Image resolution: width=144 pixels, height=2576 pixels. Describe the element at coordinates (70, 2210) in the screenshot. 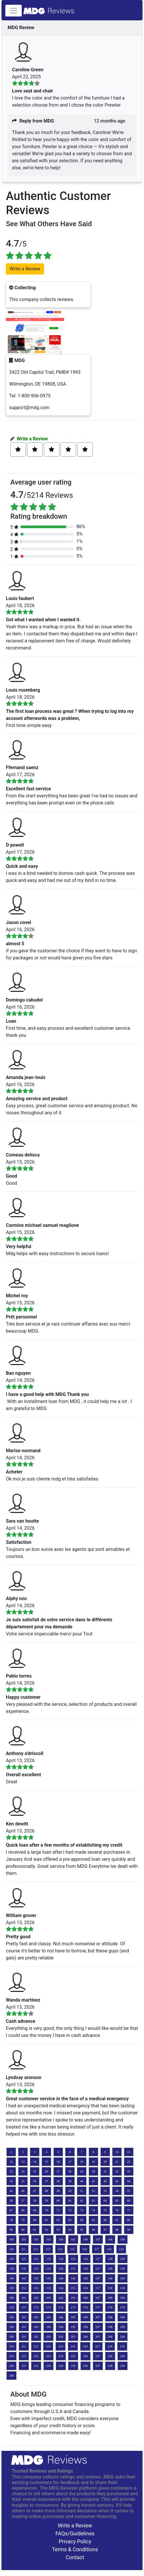

I see `72` at that location.